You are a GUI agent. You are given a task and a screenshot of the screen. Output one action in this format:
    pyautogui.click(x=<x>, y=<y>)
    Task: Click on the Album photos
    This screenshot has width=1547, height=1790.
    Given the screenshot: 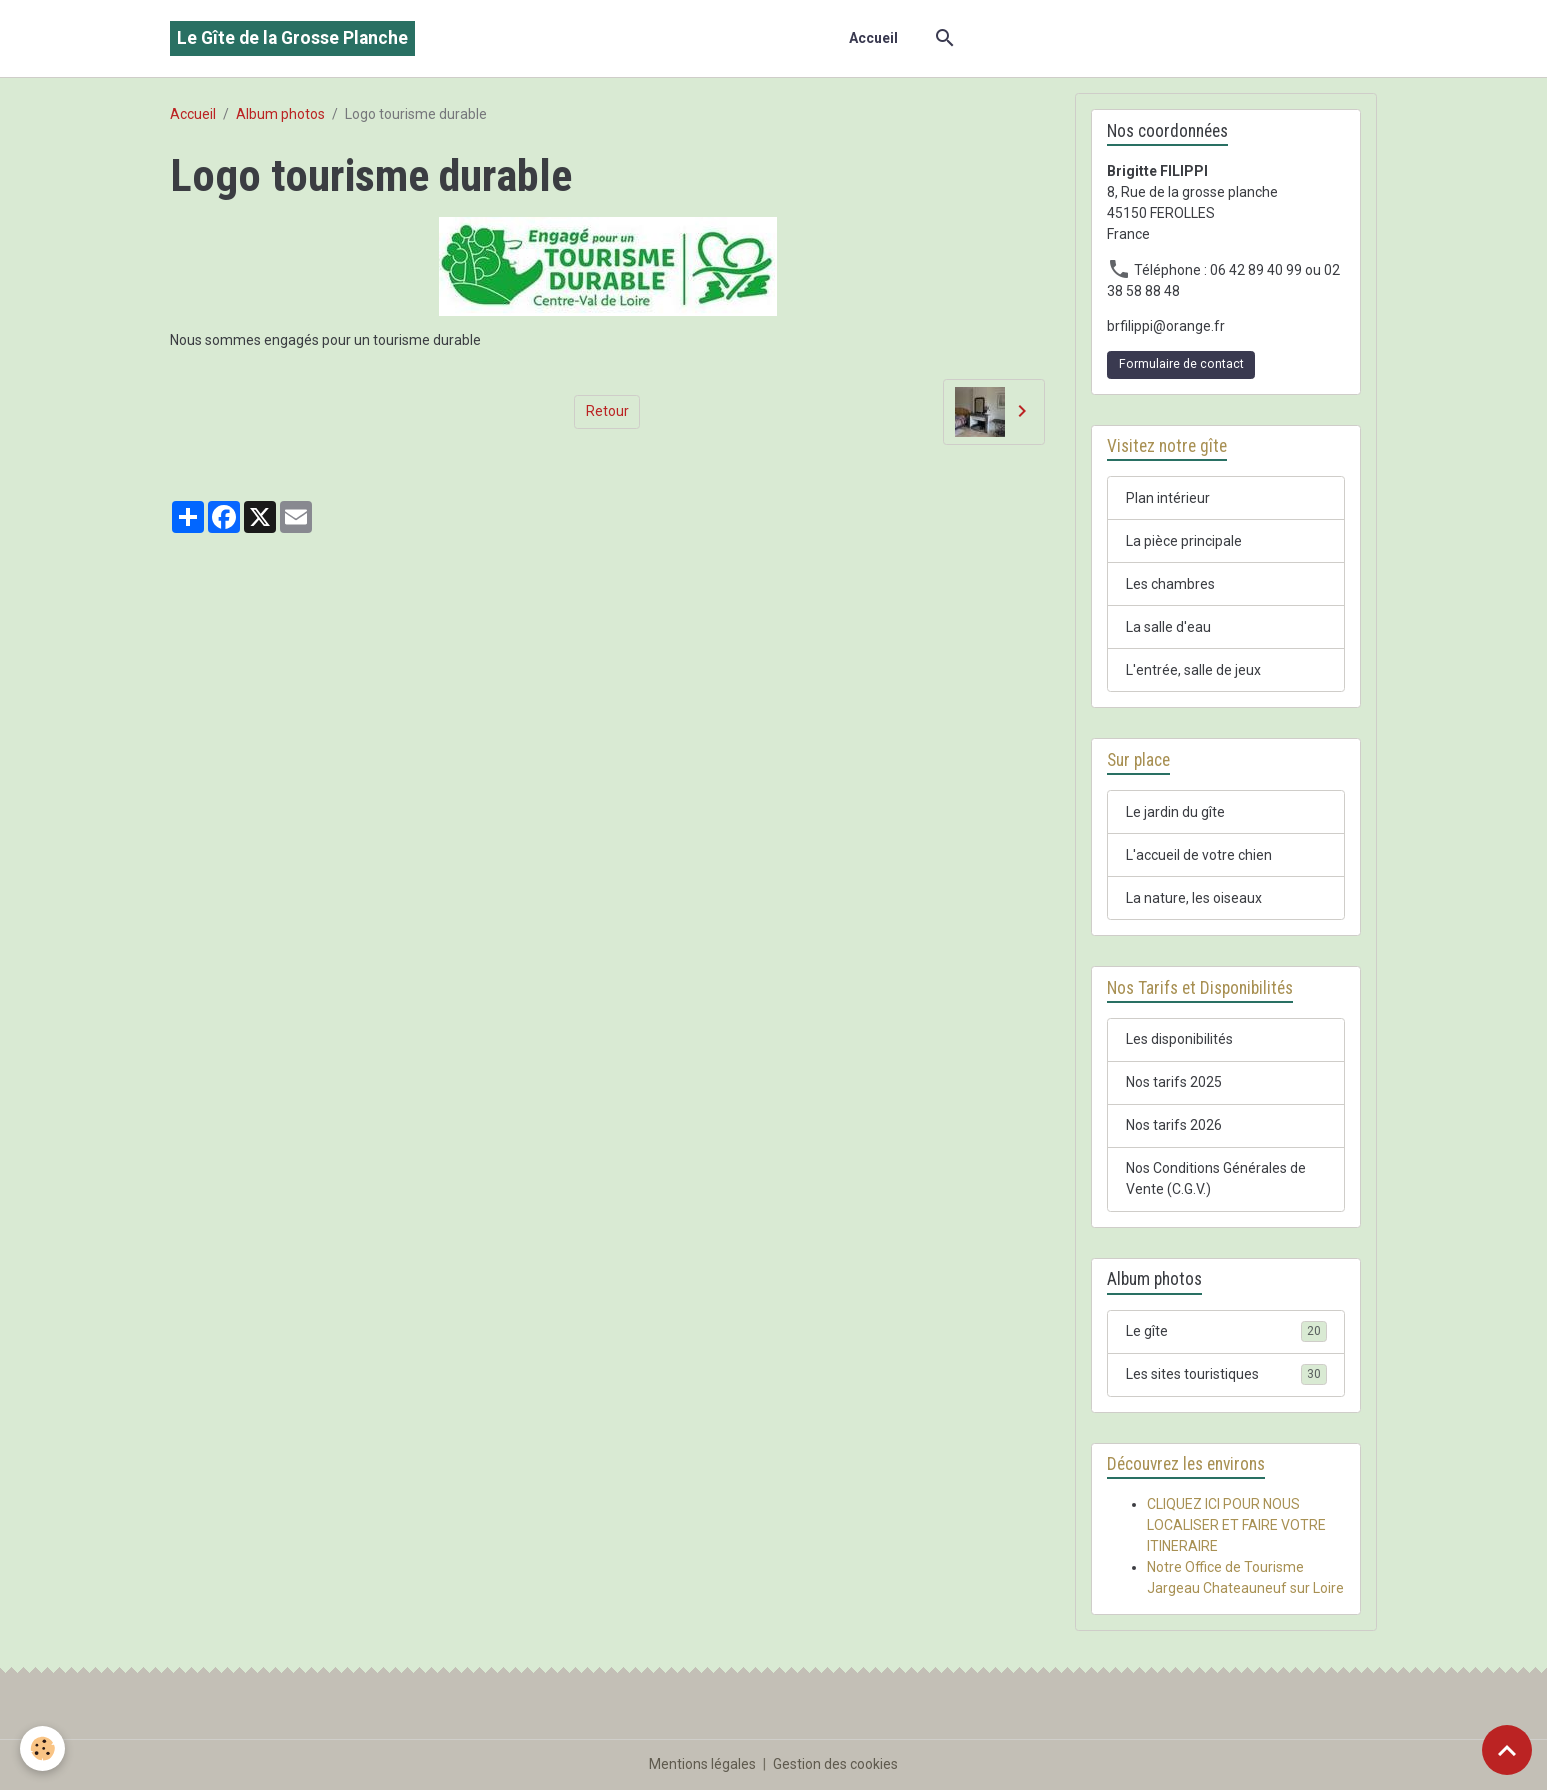 What is the action you would take?
    pyautogui.click(x=280, y=114)
    